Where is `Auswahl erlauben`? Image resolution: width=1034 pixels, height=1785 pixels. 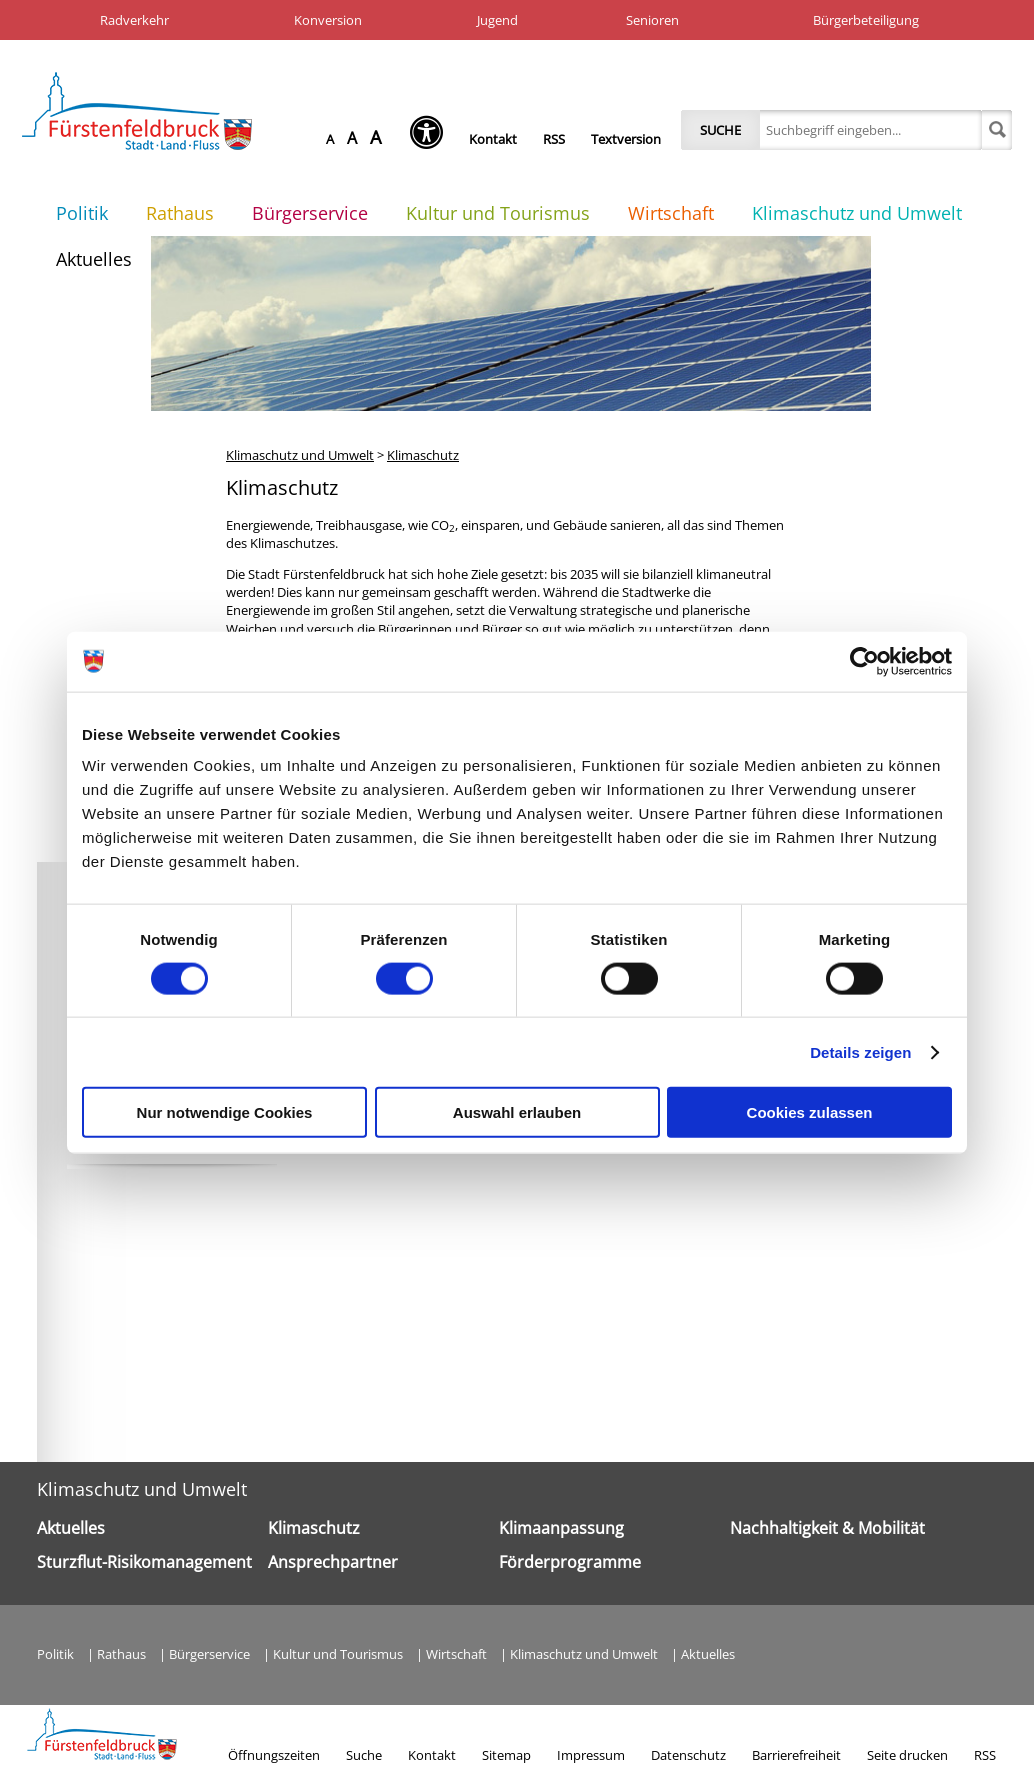 Auswahl erlauben is located at coordinates (517, 1112).